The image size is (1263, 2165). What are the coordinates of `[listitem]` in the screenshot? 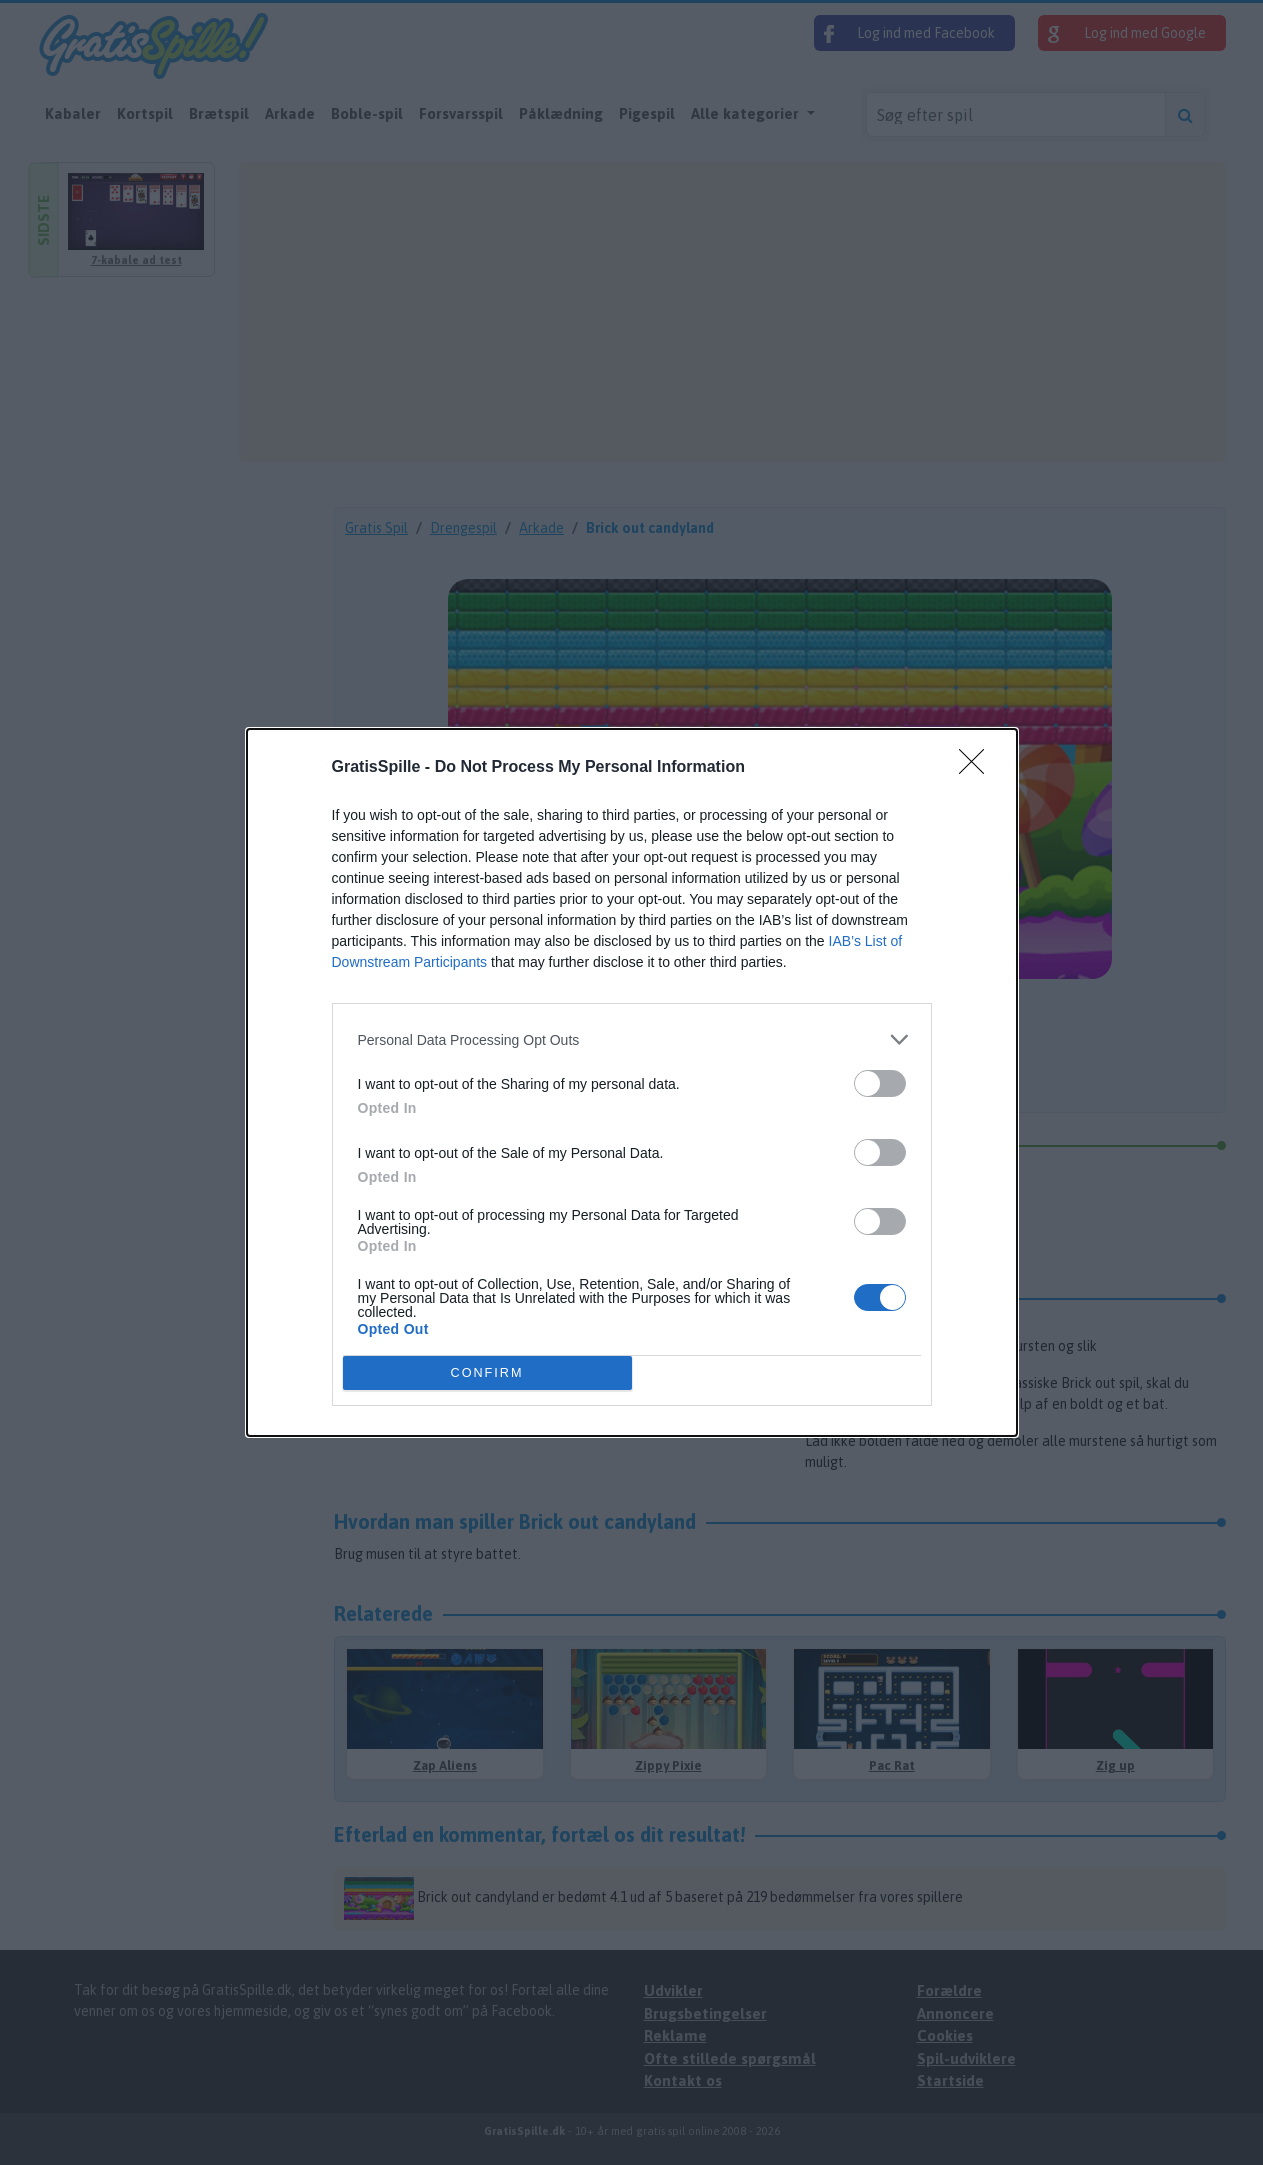 It's located at (632, 1039).